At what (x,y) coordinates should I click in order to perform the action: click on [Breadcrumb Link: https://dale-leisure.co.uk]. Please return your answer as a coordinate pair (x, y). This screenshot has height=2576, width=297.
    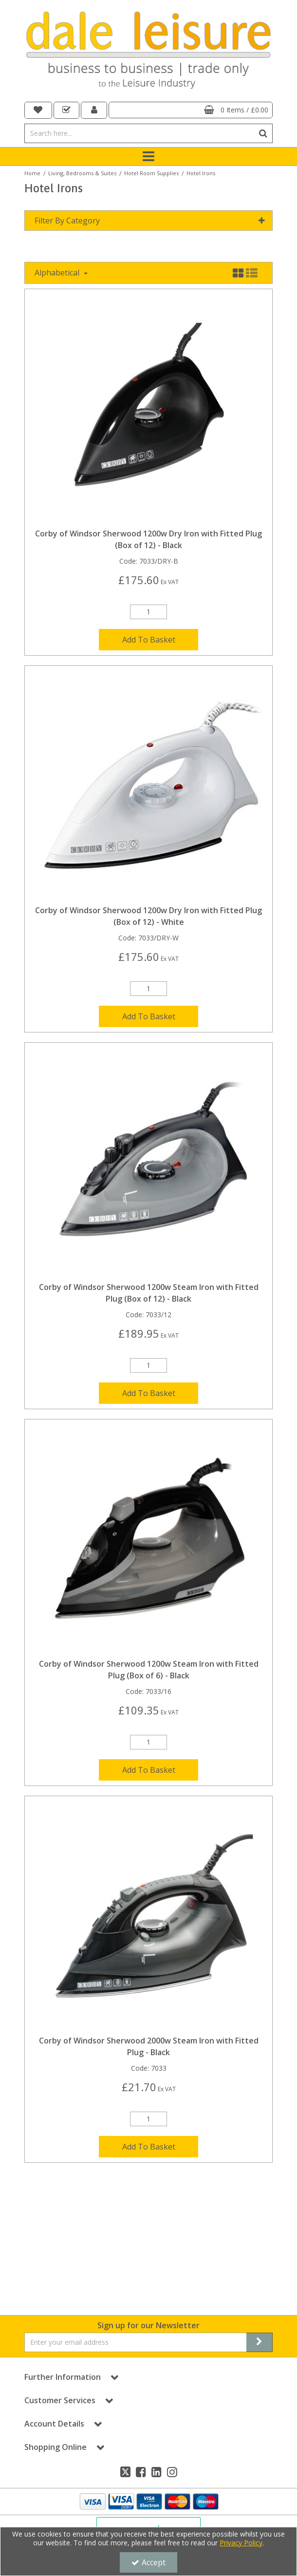
    Looking at the image, I should click on (32, 172).